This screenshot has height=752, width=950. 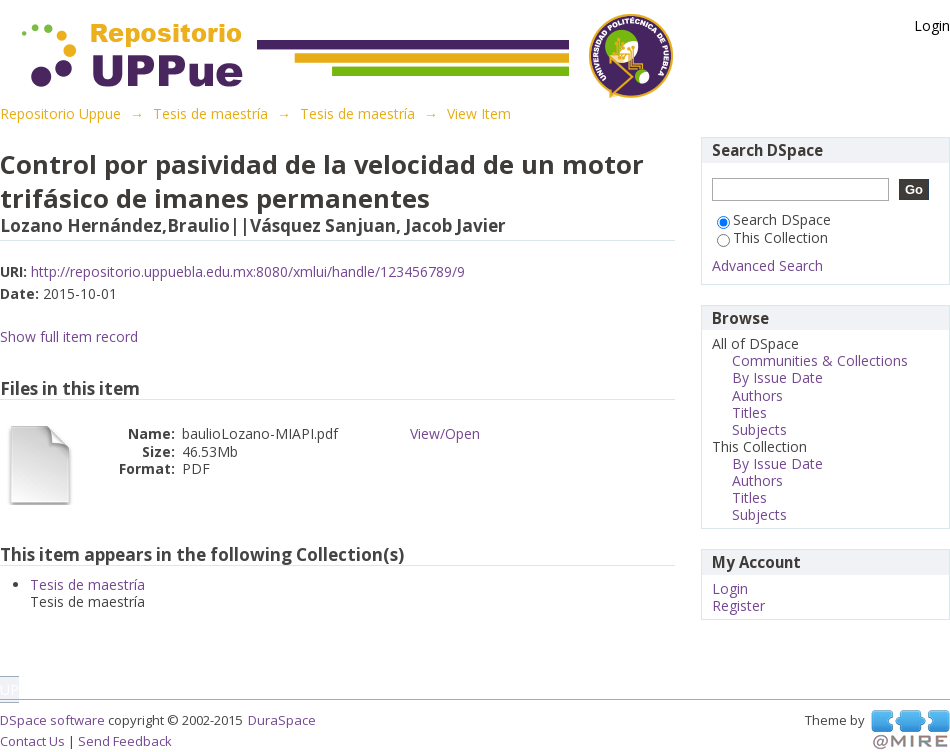 What do you see at coordinates (777, 377) in the screenshot?
I see `By Issue Date` at bounding box center [777, 377].